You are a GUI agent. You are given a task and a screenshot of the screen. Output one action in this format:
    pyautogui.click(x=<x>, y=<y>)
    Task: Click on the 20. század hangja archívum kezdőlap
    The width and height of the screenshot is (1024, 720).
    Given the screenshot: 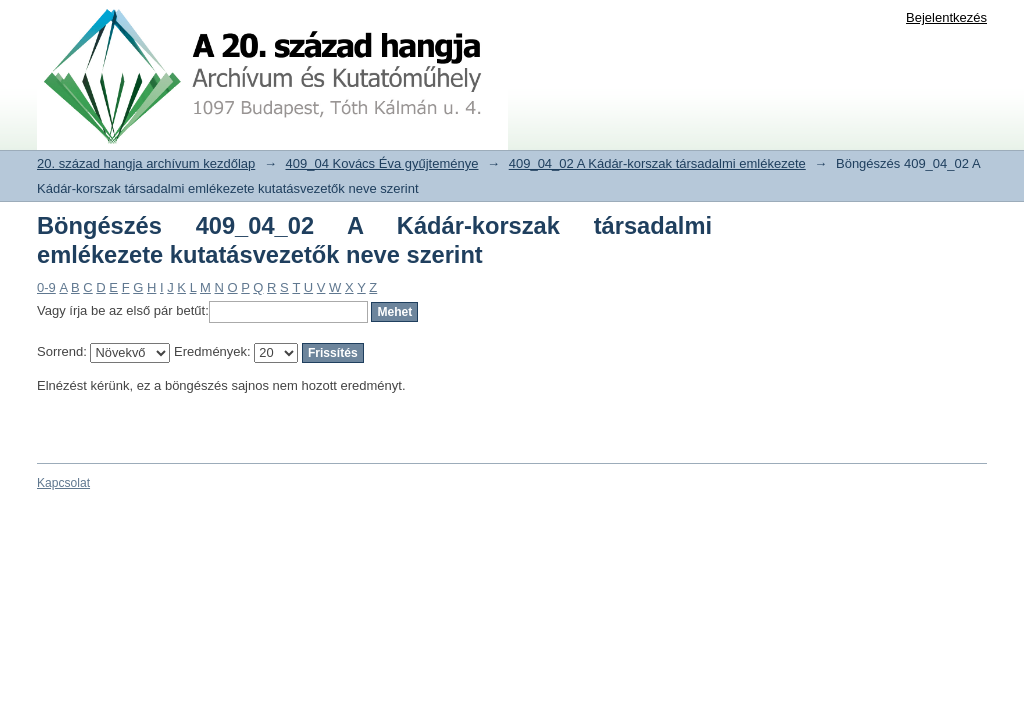 What is the action you would take?
    pyautogui.click(x=146, y=163)
    